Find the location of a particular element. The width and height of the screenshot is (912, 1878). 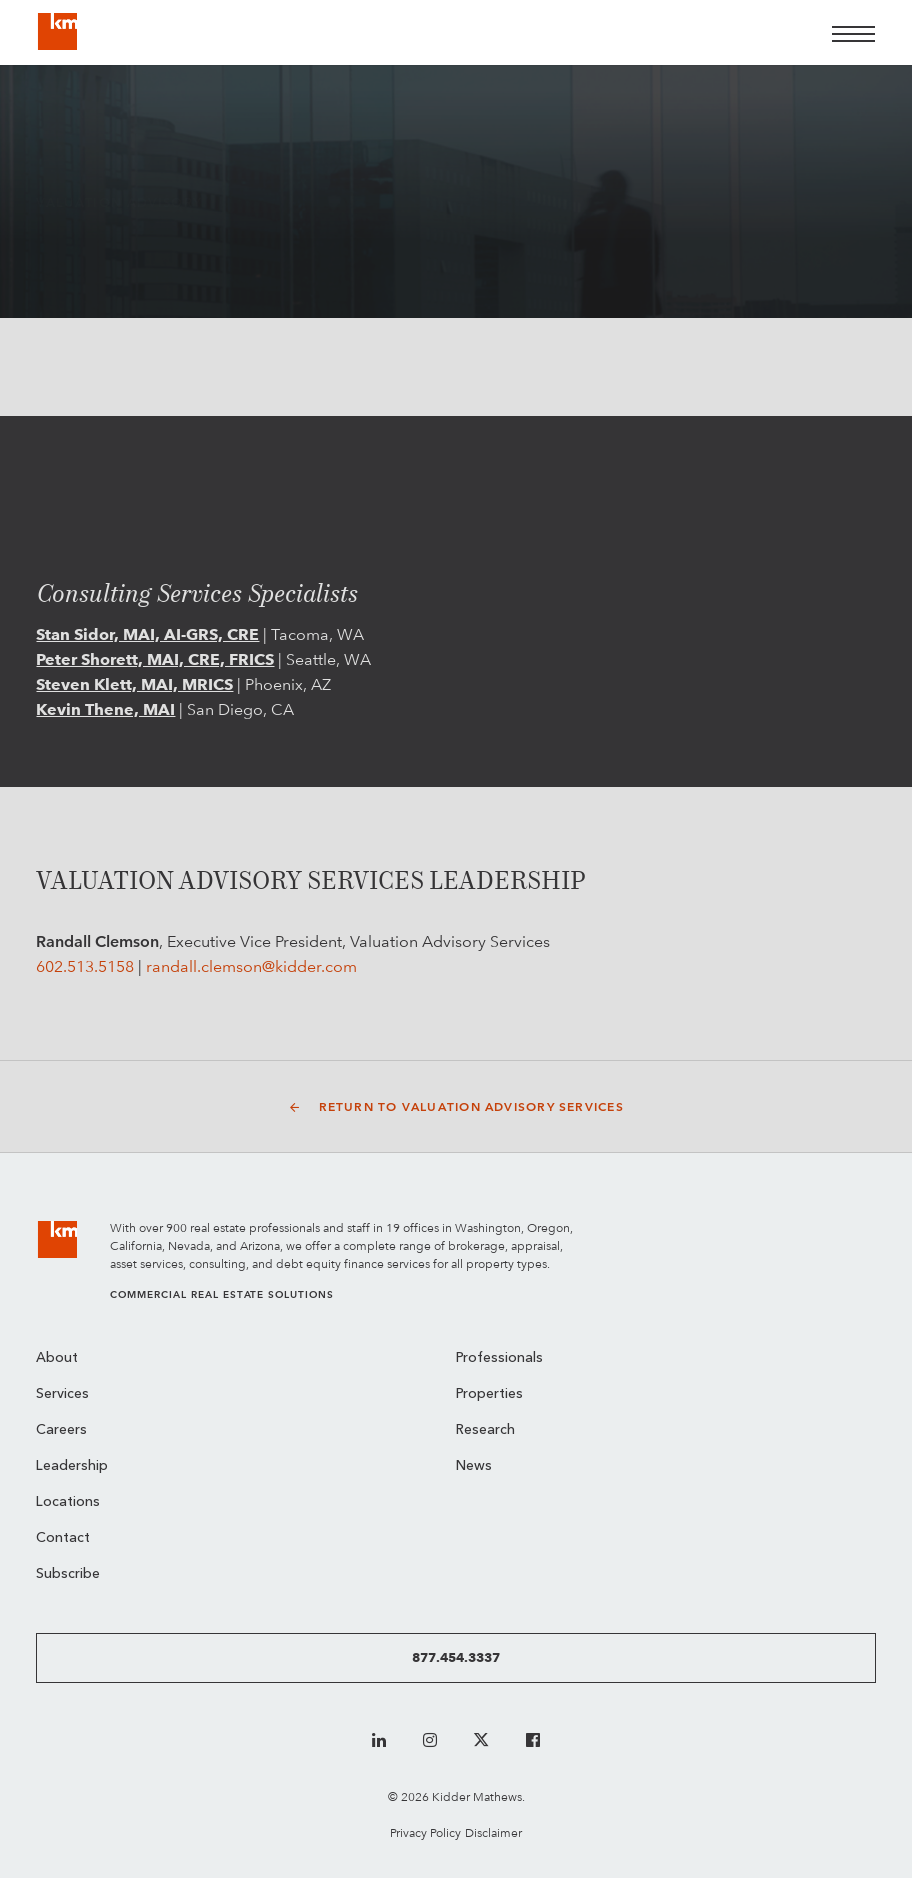

Disclaimer is located at coordinates (493, 1832).